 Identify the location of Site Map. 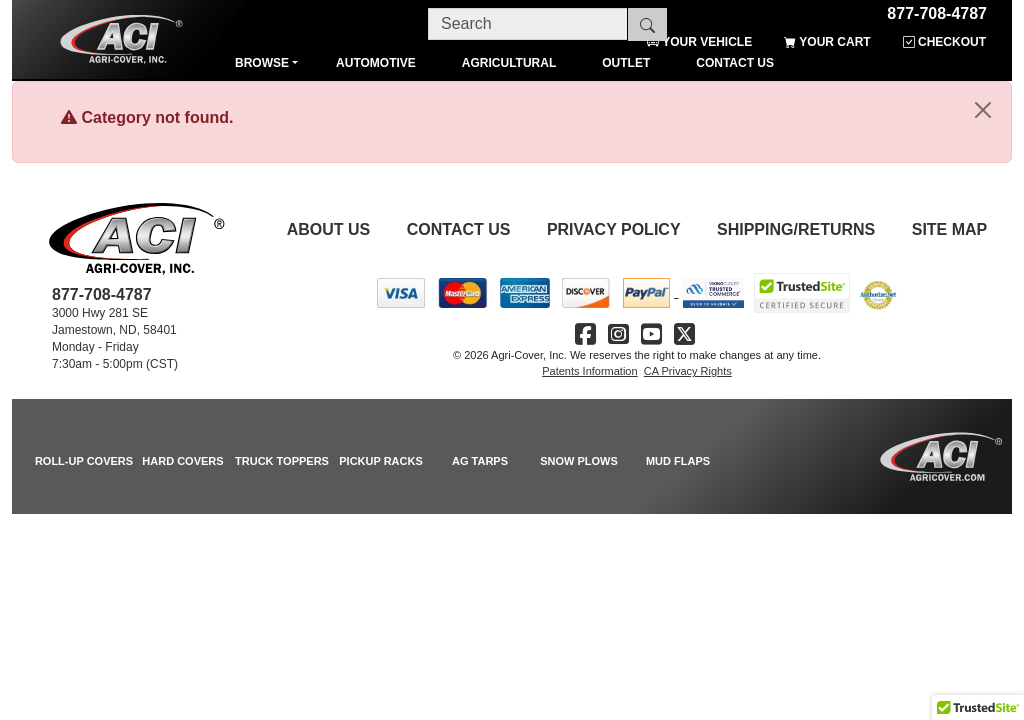
(950, 229).